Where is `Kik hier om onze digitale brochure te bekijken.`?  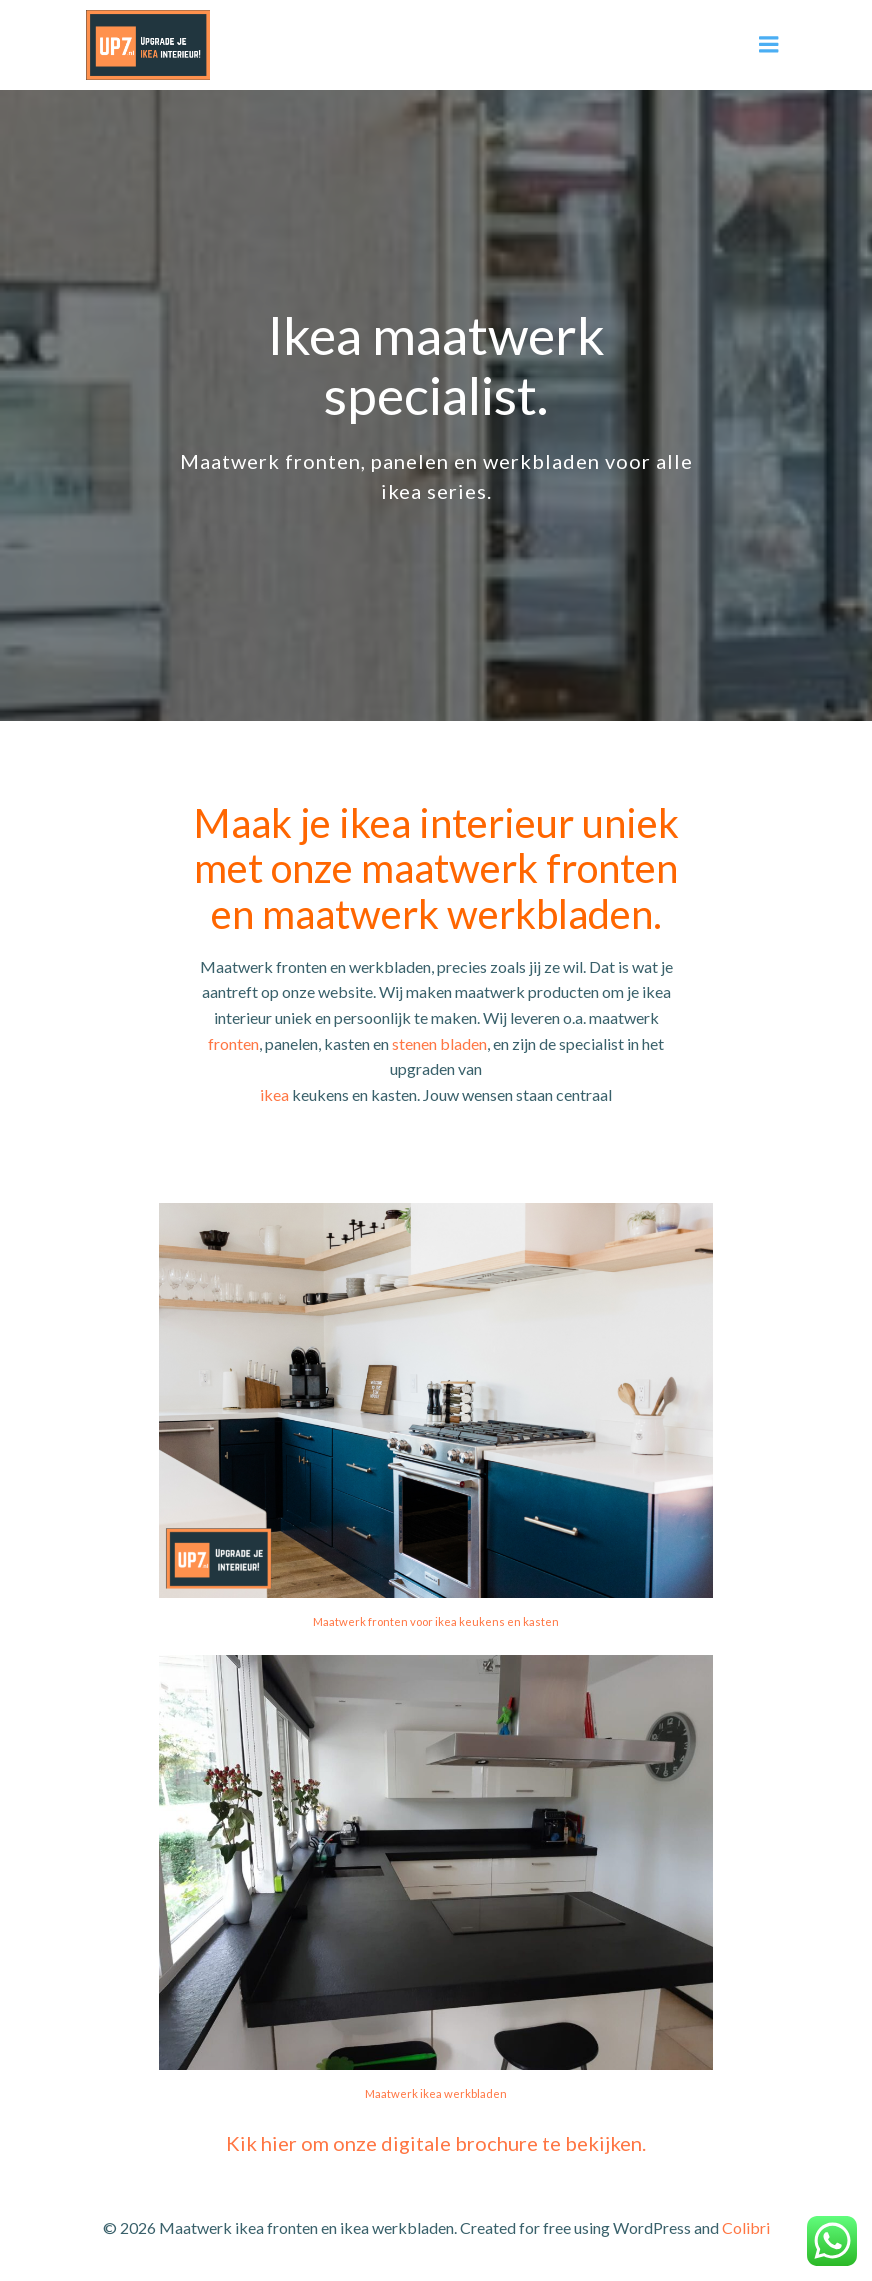
Kik hier om onze digitale brochure te bekijken. is located at coordinates (436, 2143).